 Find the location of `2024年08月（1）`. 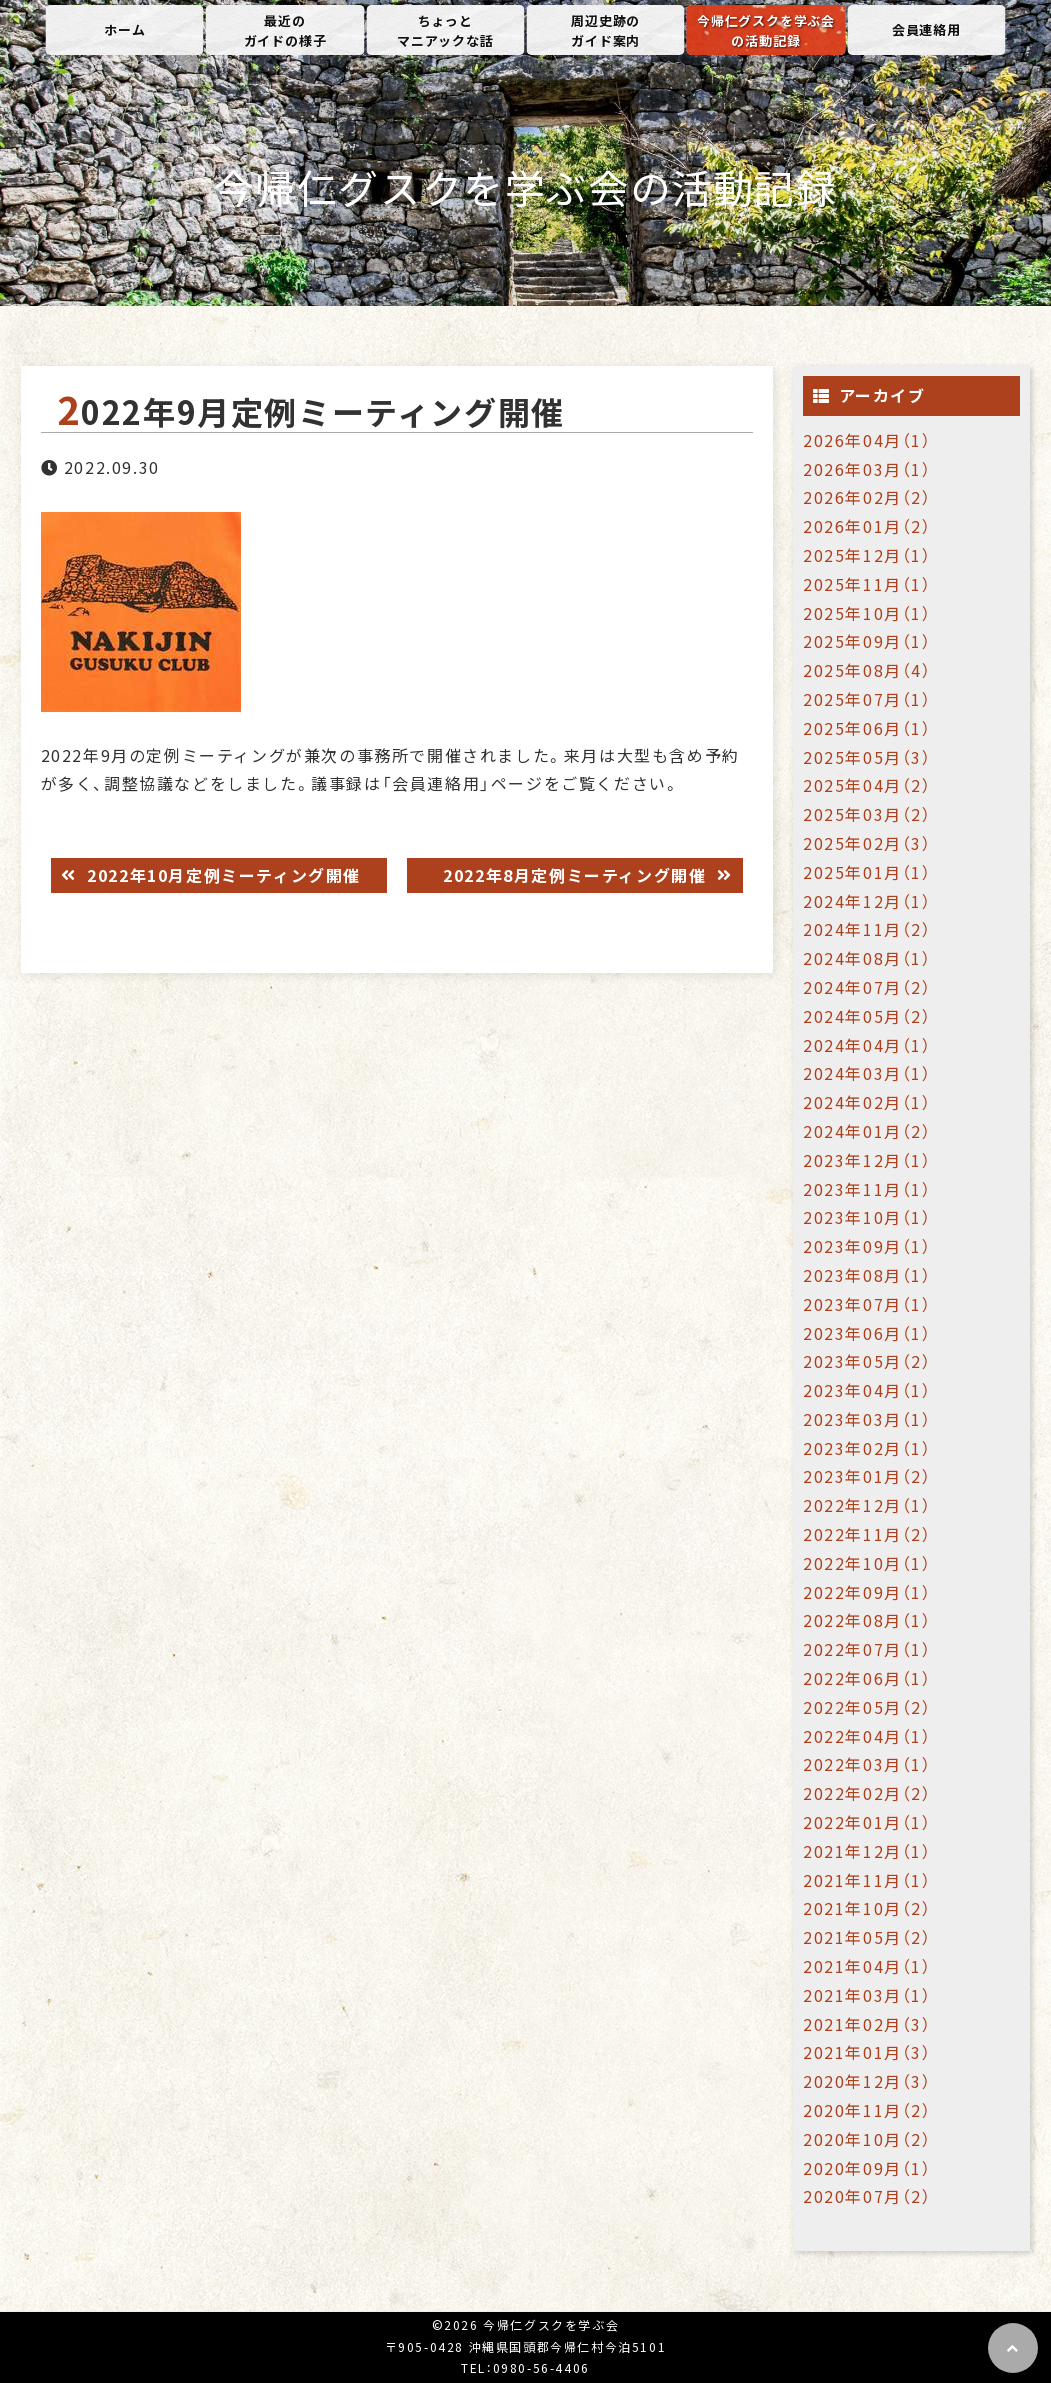

2024年08月（1） is located at coordinates (867, 958).